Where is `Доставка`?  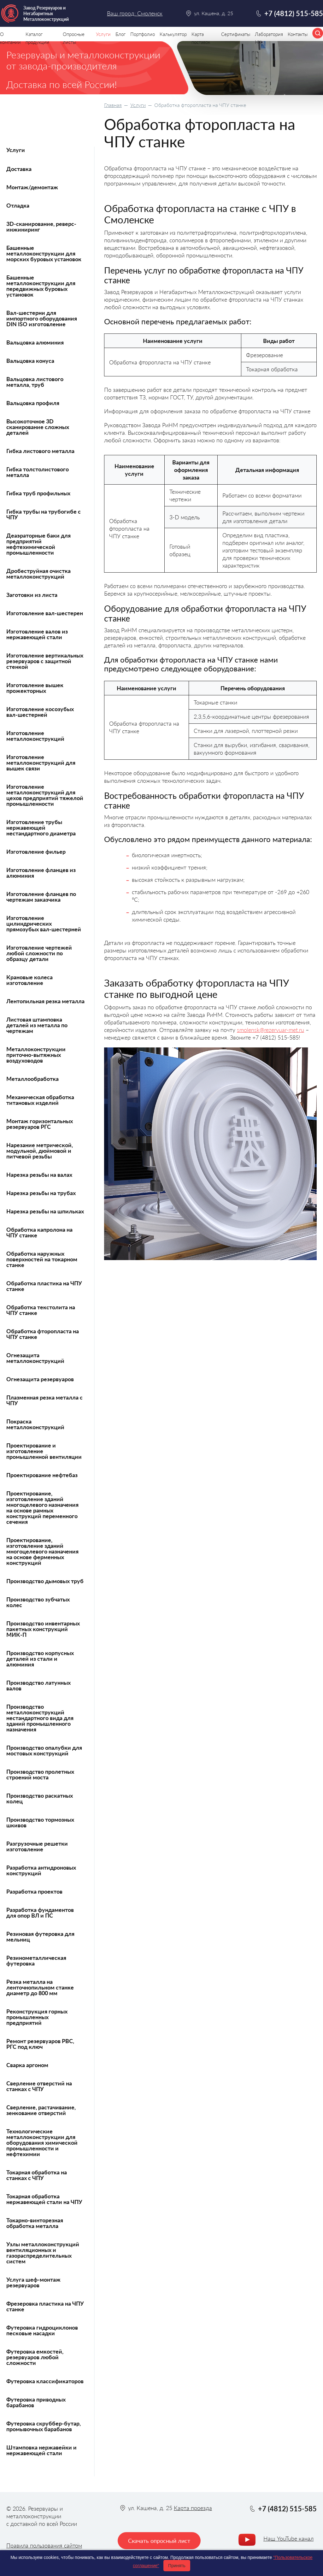
Доставка is located at coordinates (19, 169).